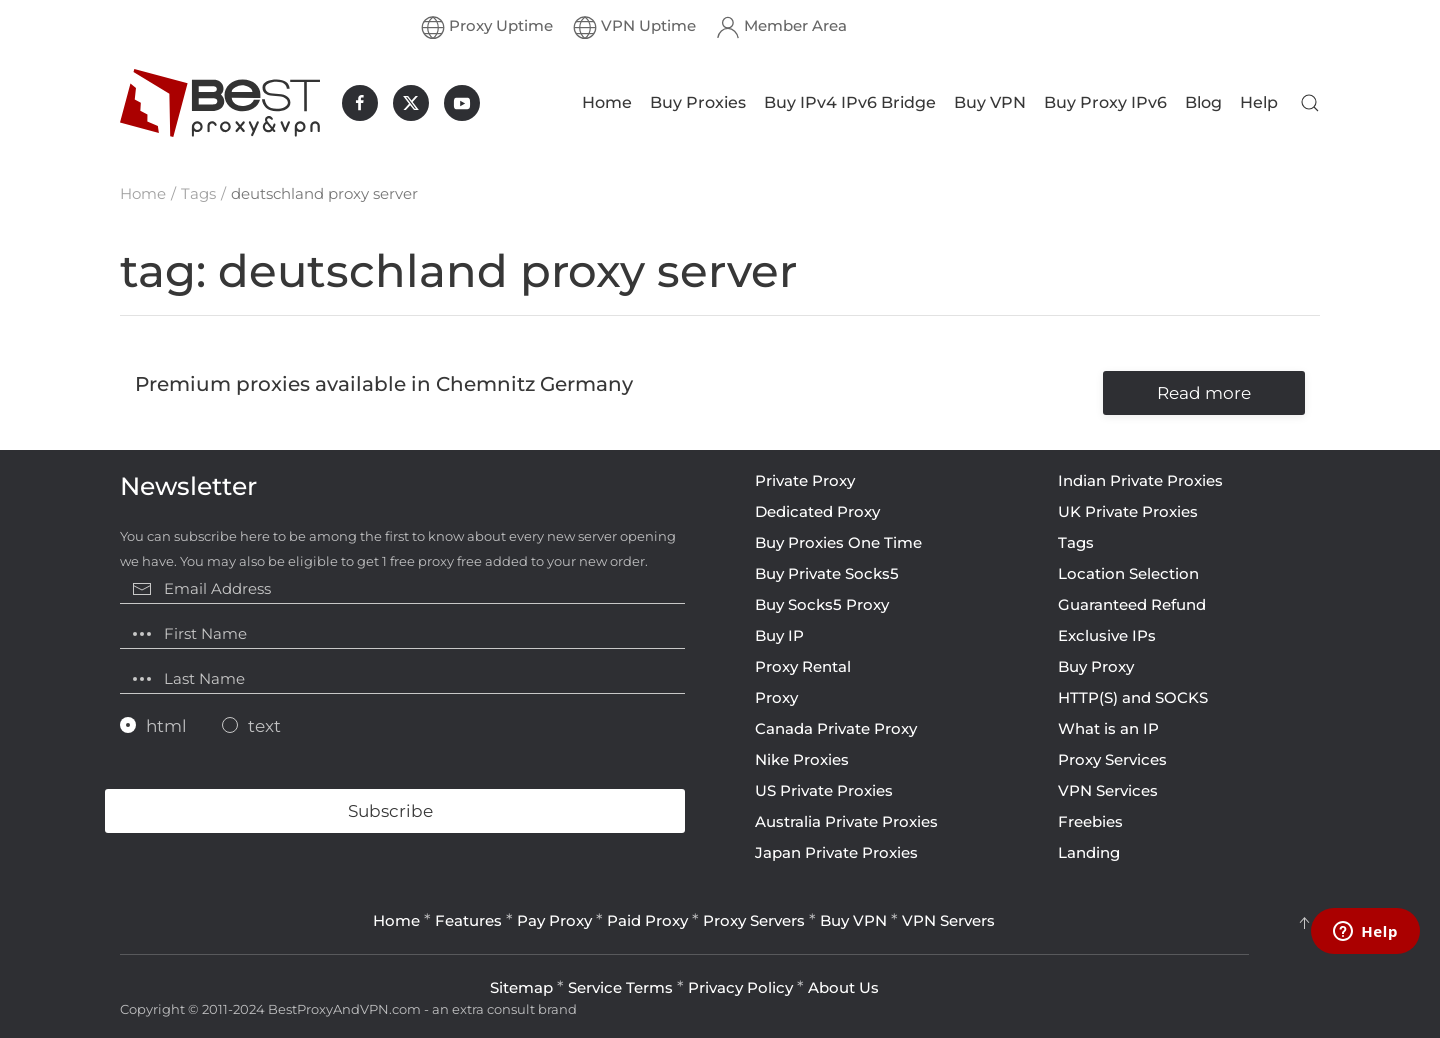  I want to click on [BestProxyAndVPN.com on Facebook], so click(360, 103).